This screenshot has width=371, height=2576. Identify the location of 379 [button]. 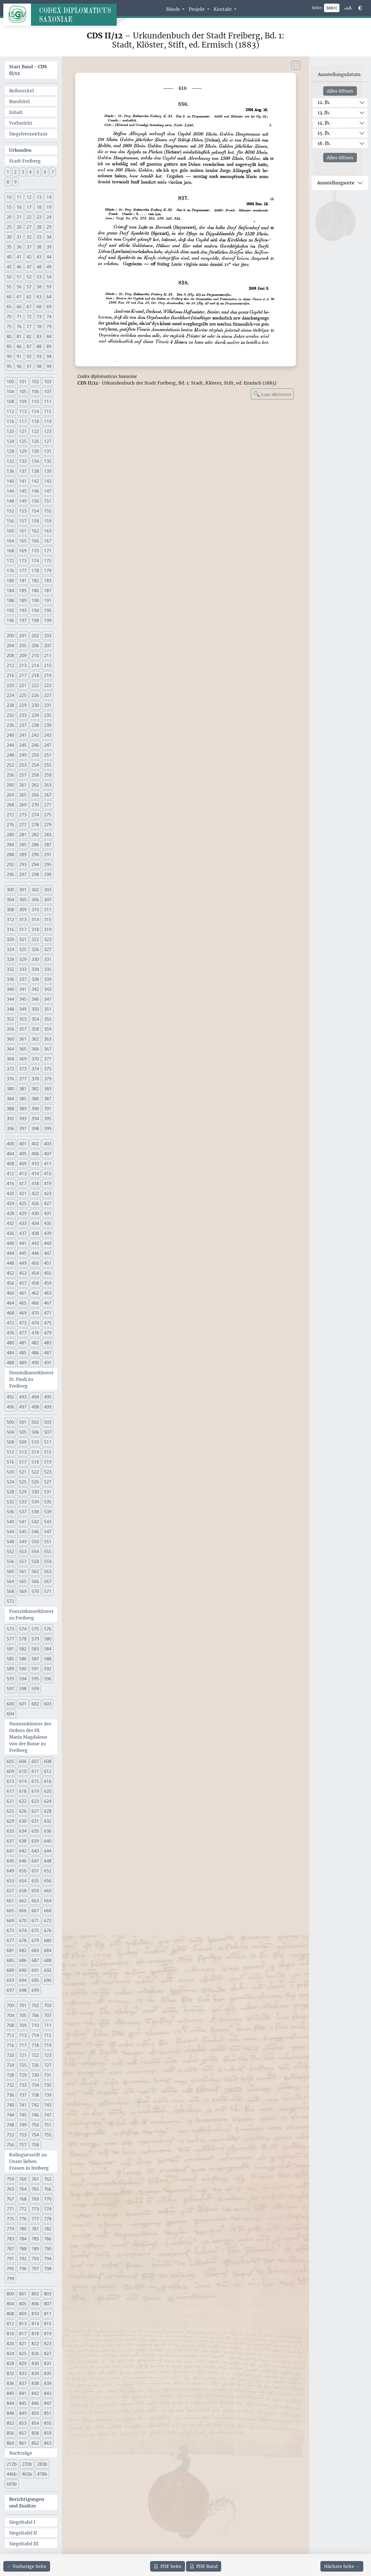
(47, 1079).